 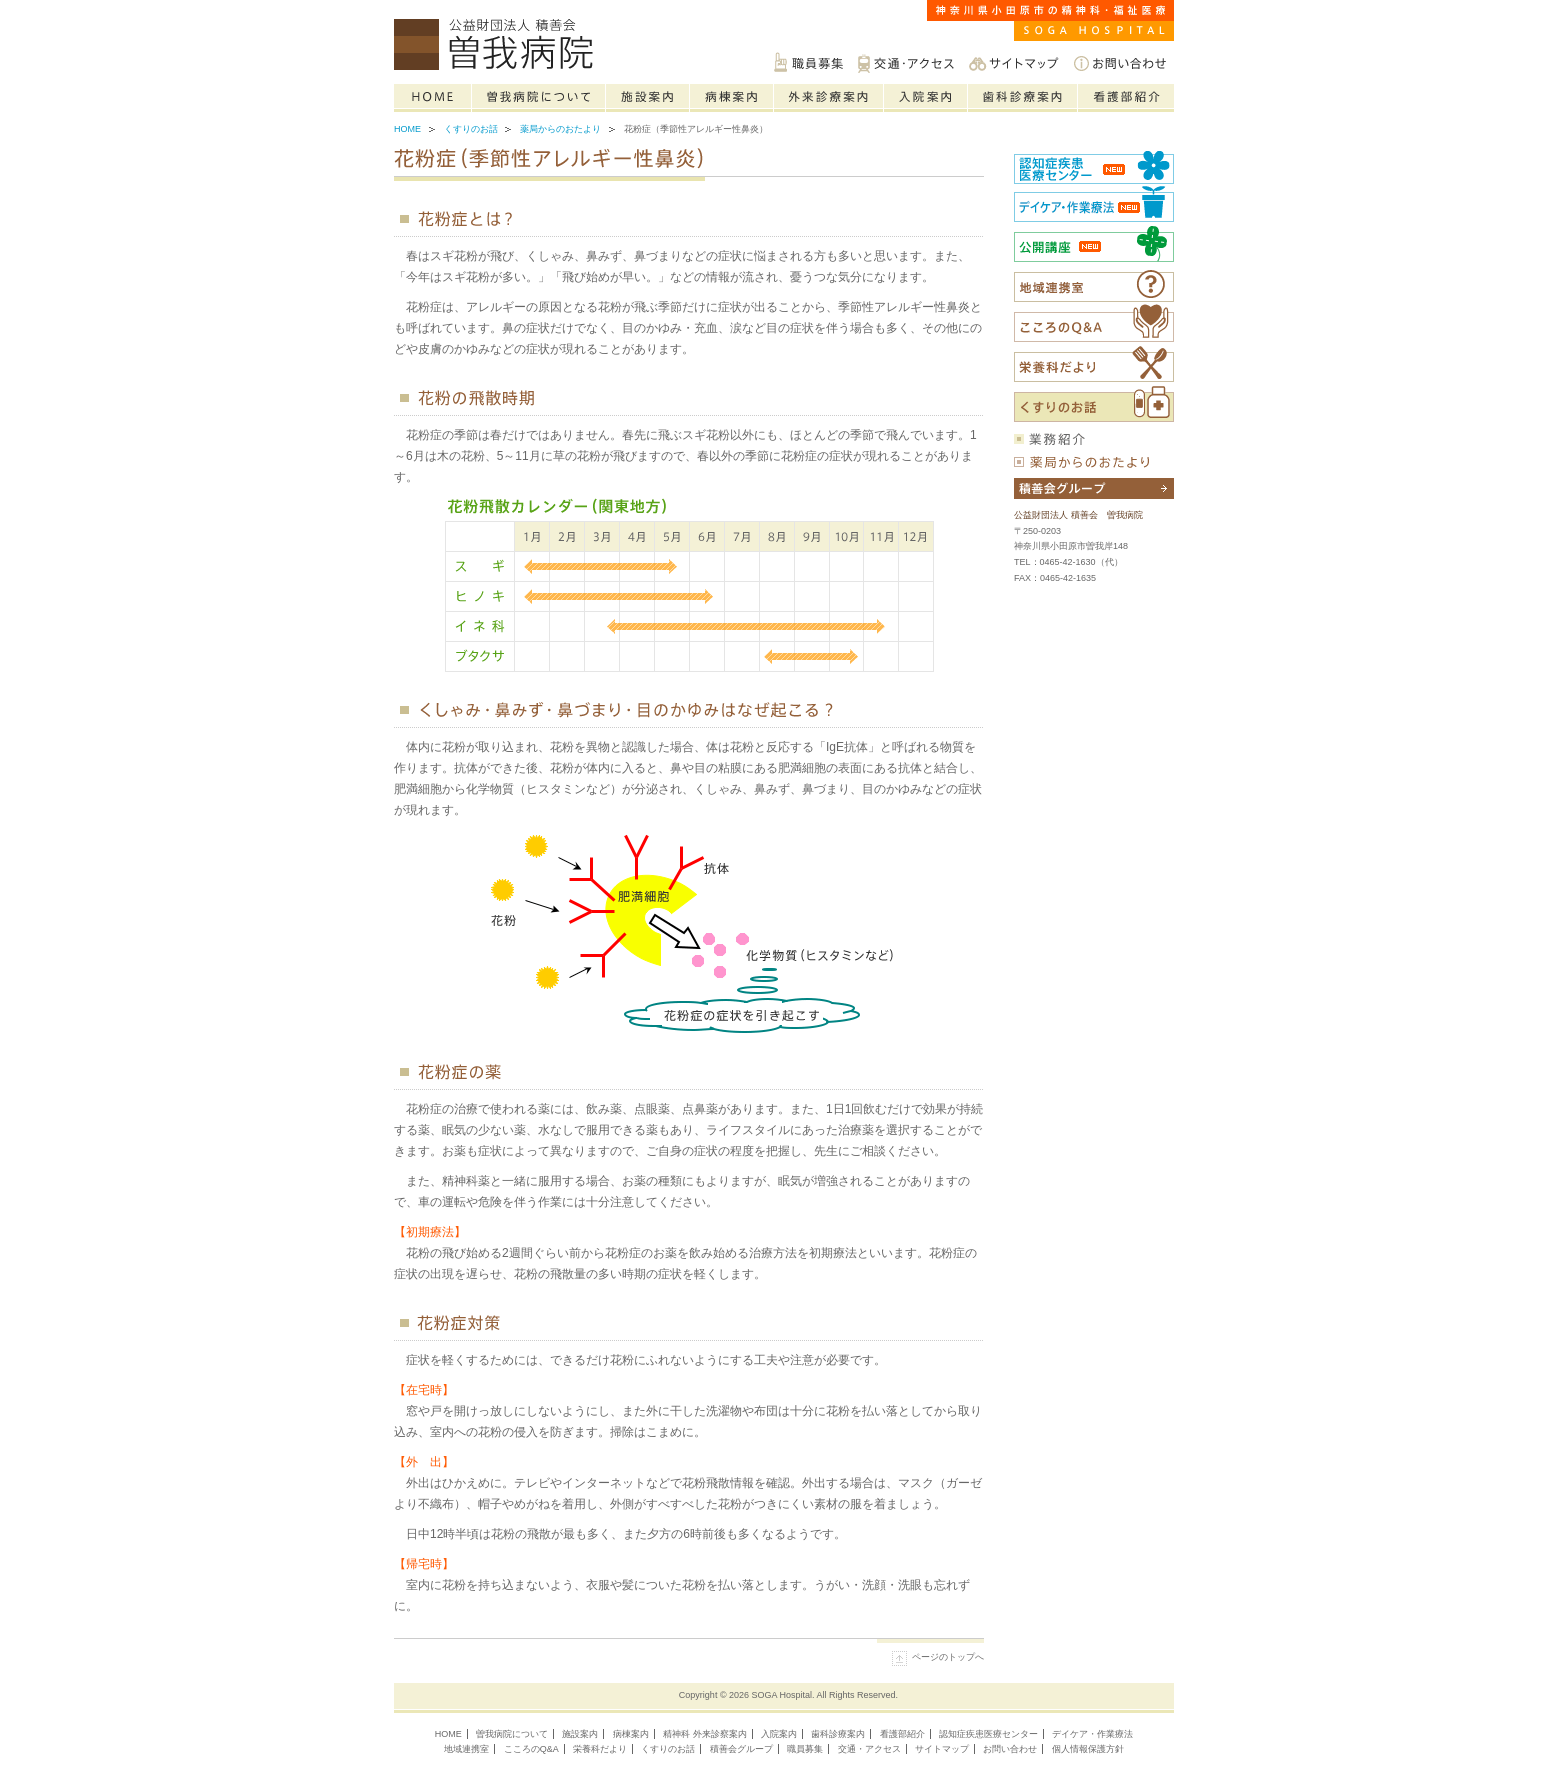 What do you see at coordinates (648, 98) in the screenshot?
I see `施設案内` at bounding box center [648, 98].